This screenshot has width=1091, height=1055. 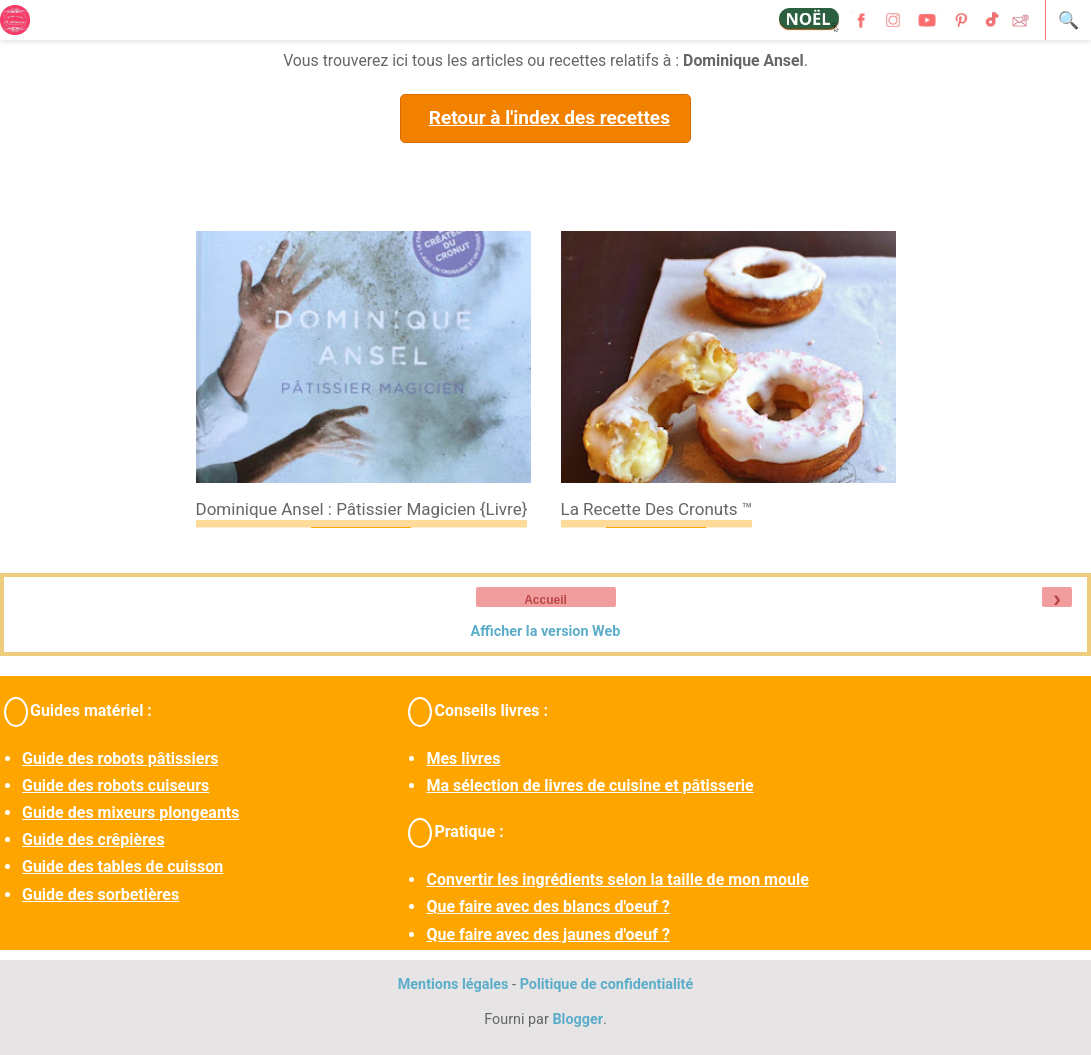 What do you see at coordinates (453, 984) in the screenshot?
I see `Mentions légales` at bounding box center [453, 984].